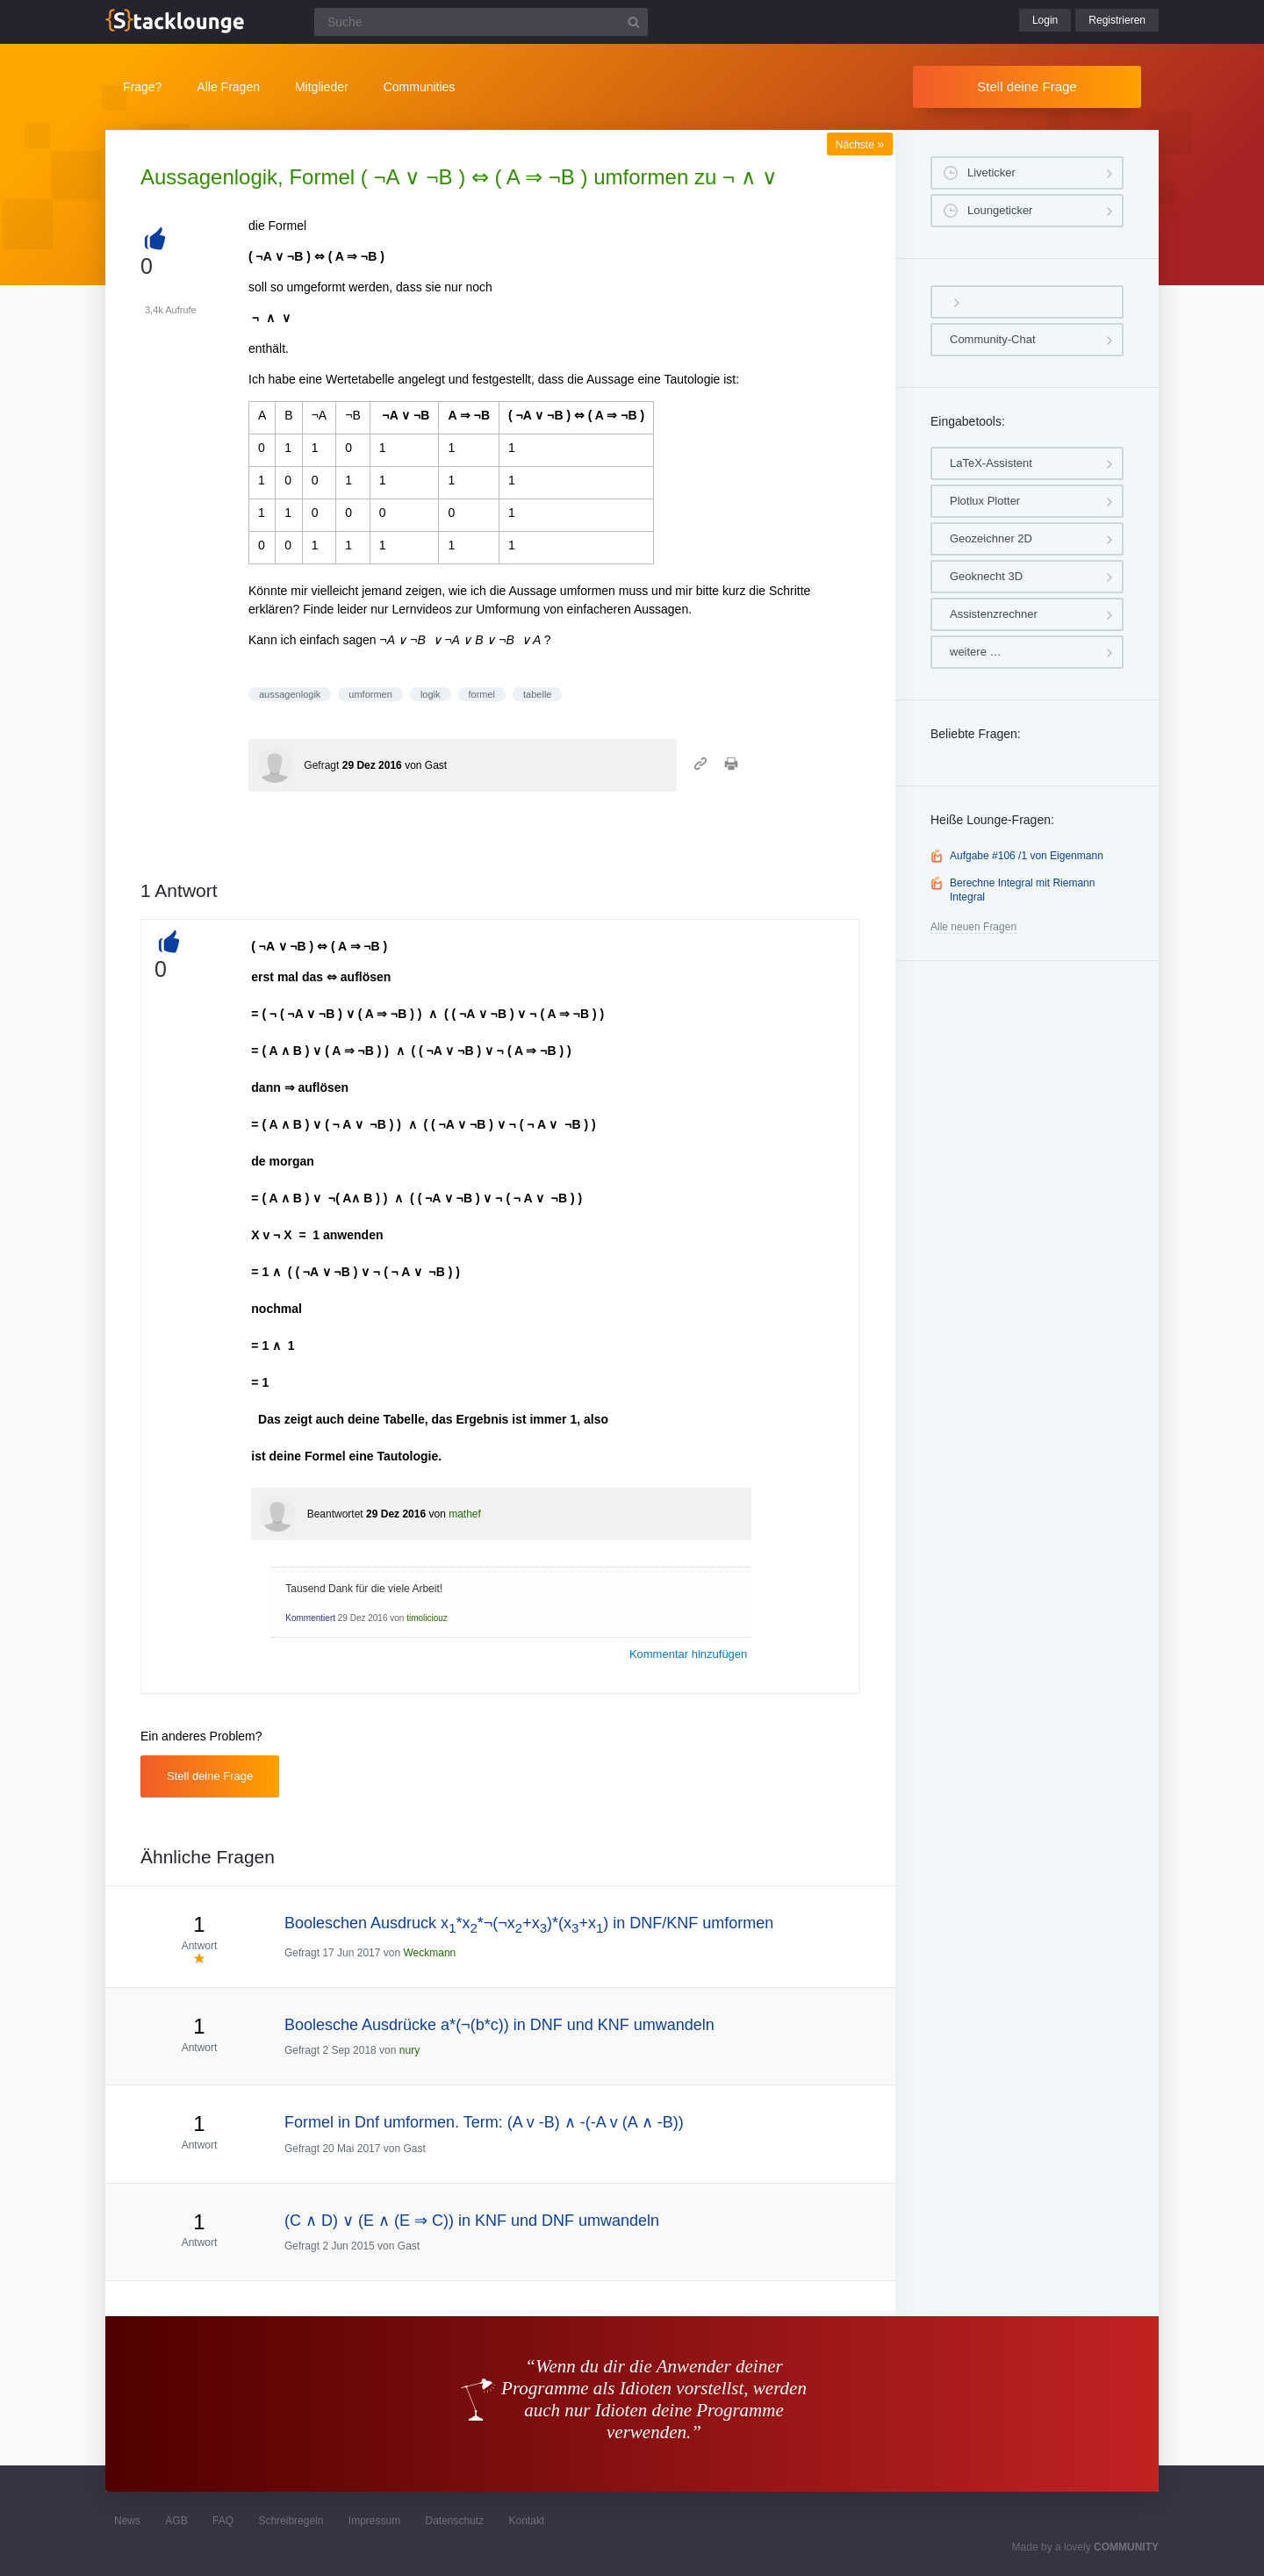 The height and width of the screenshot is (2576, 1264). I want to click on Stell deine Frage, so click(1026, 86).